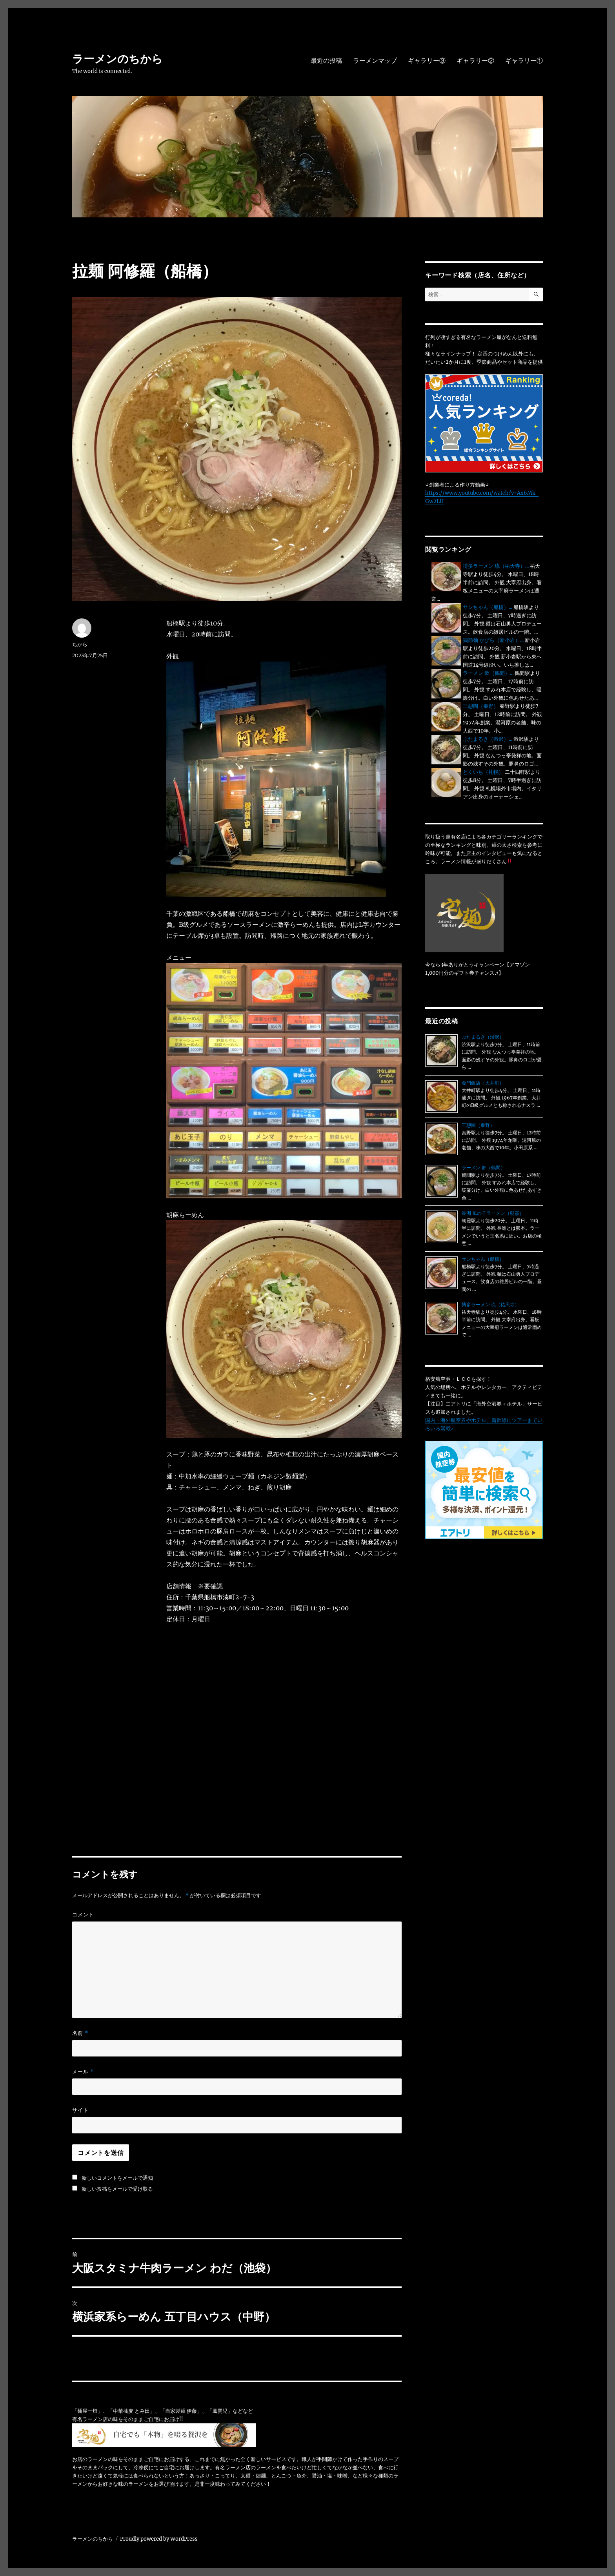 The width and height of the screenshot is (615, 2576). Describe the element at coordinates (483, 1037) in the screenshot. I see `ぶたまるき（渋沢）` at that location.